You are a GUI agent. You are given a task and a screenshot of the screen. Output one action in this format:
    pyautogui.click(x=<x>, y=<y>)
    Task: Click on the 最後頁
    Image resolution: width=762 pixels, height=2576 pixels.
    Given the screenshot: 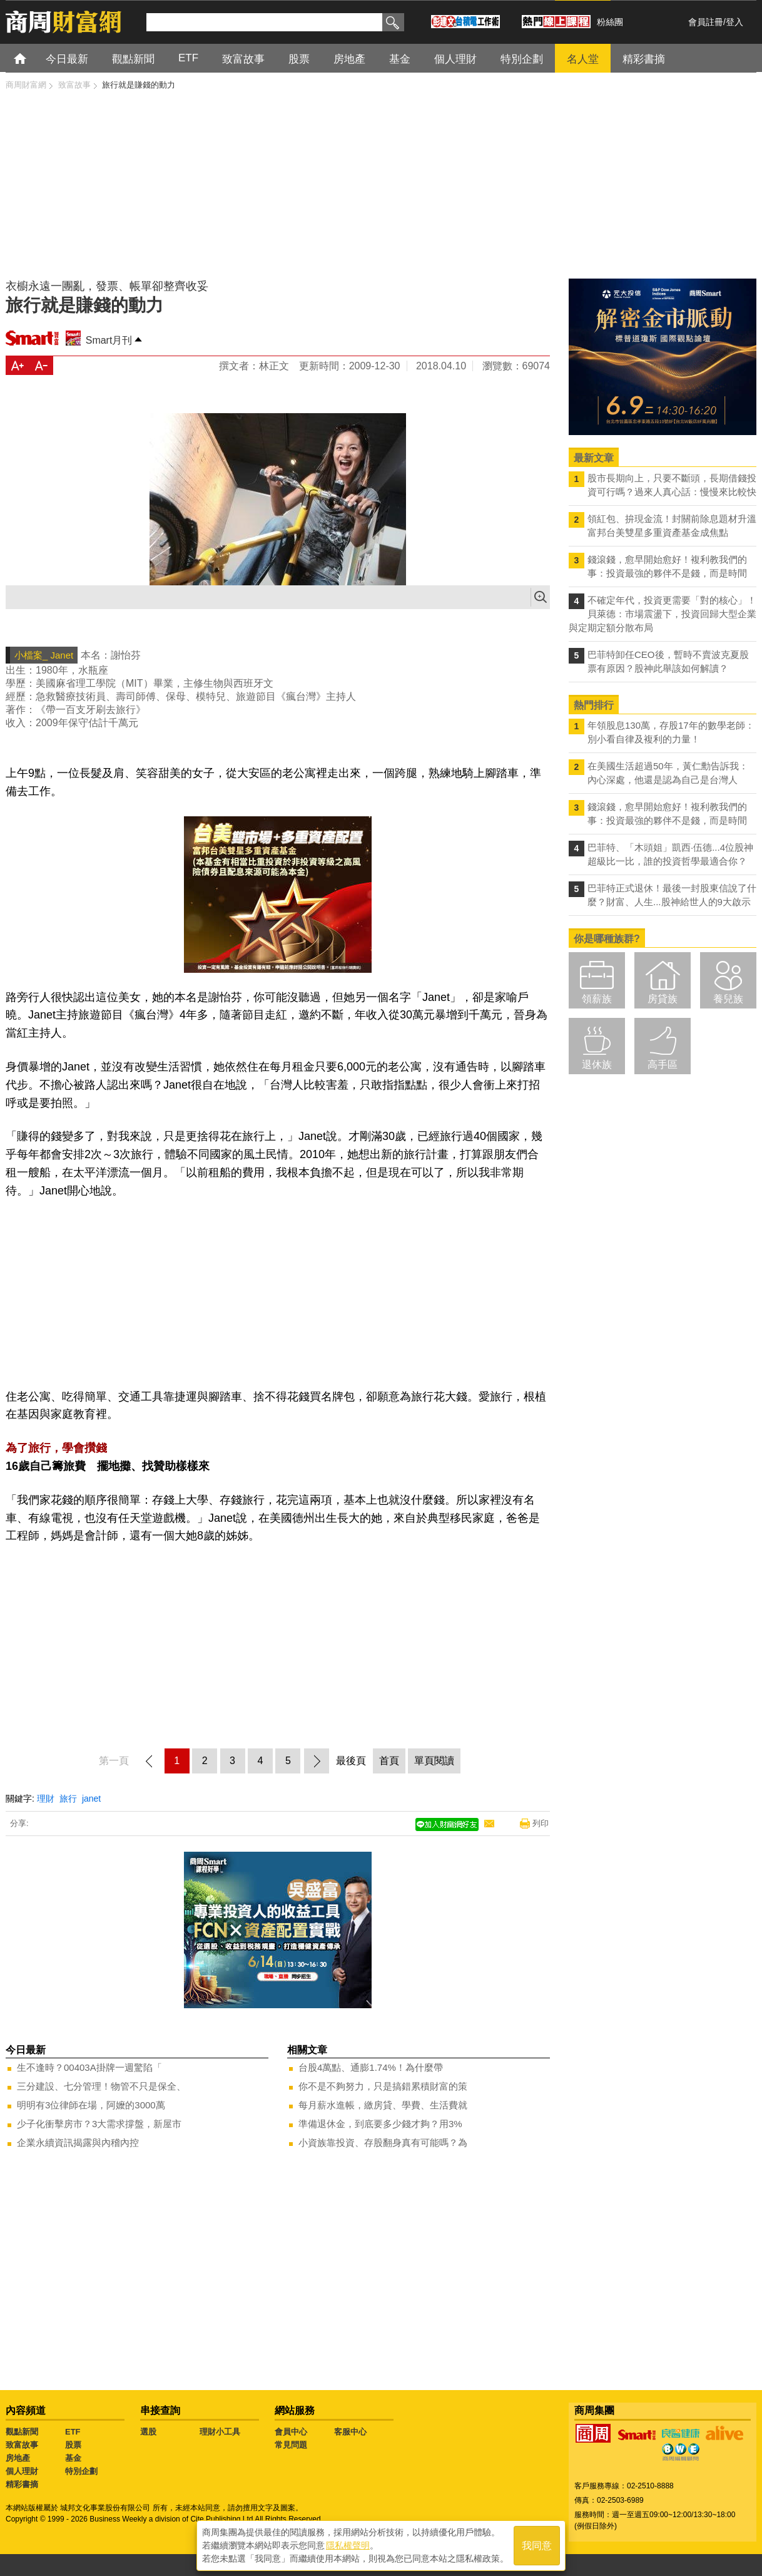 What is the action you would take?
    pyautogui.click(x=351, y=1760)
    